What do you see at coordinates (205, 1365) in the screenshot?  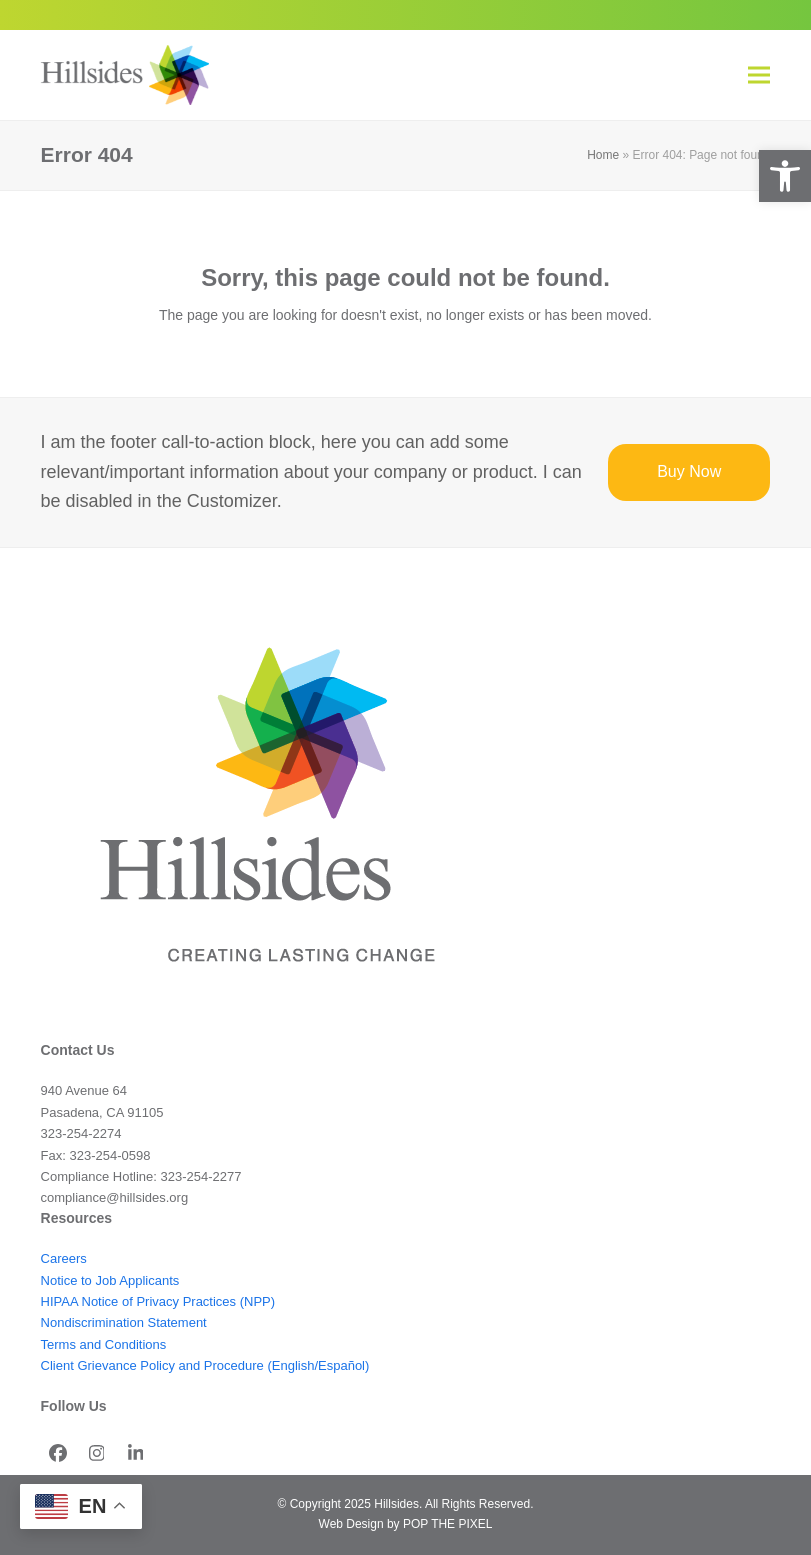 I see `Client Grievance Policy and Procedure (English/Español)` at bounding box center [205, 1365].